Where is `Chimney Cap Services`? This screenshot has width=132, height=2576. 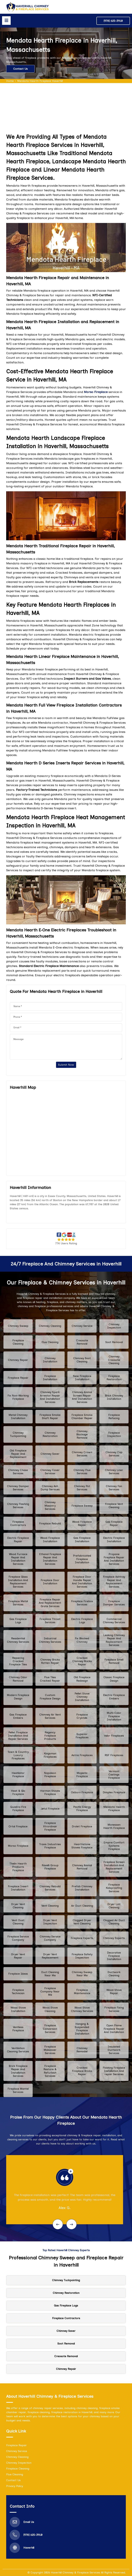 Chimney Cap Services is located at coordinates (114, 1454).